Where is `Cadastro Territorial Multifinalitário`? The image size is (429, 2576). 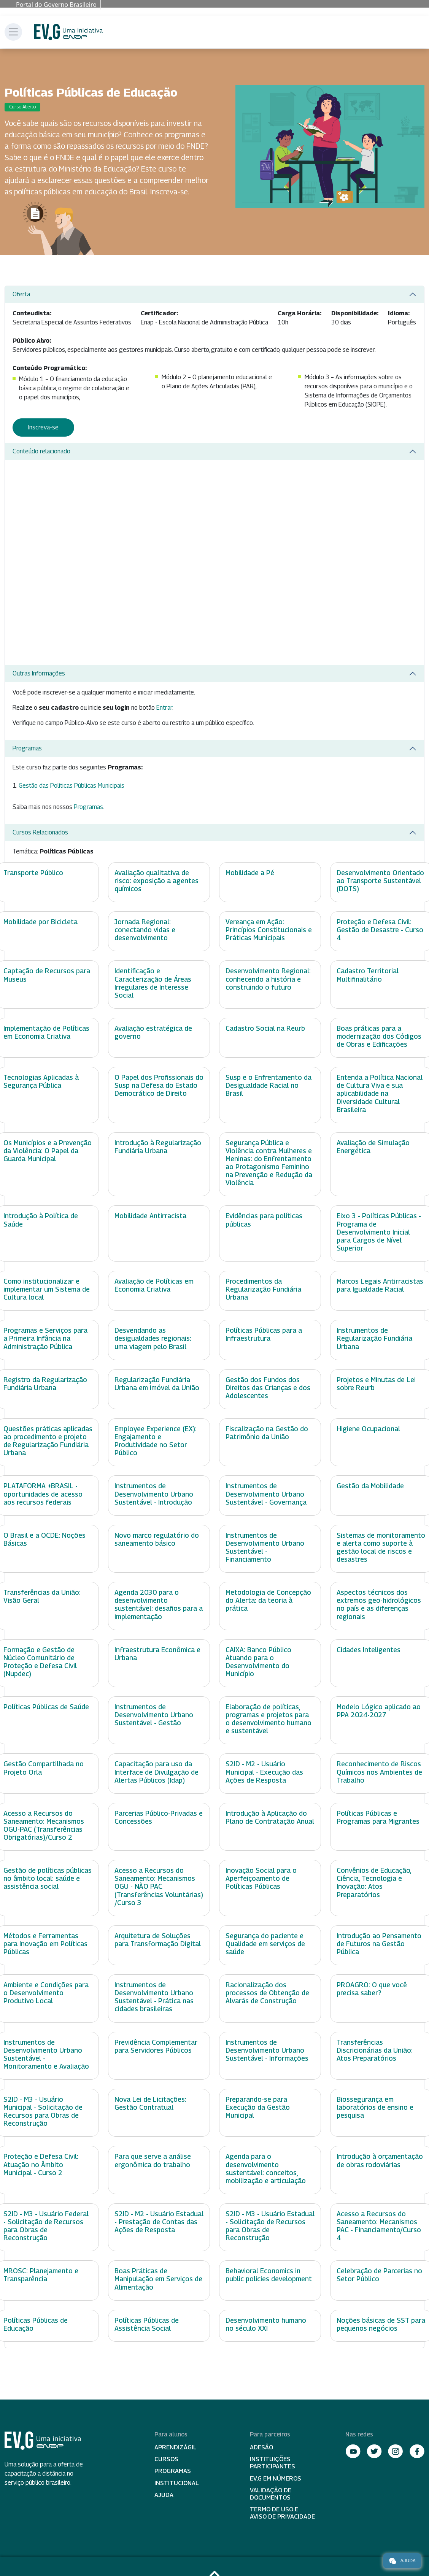 Cadastro Territorial Multifinalitário is located at coordinates (368, 975).